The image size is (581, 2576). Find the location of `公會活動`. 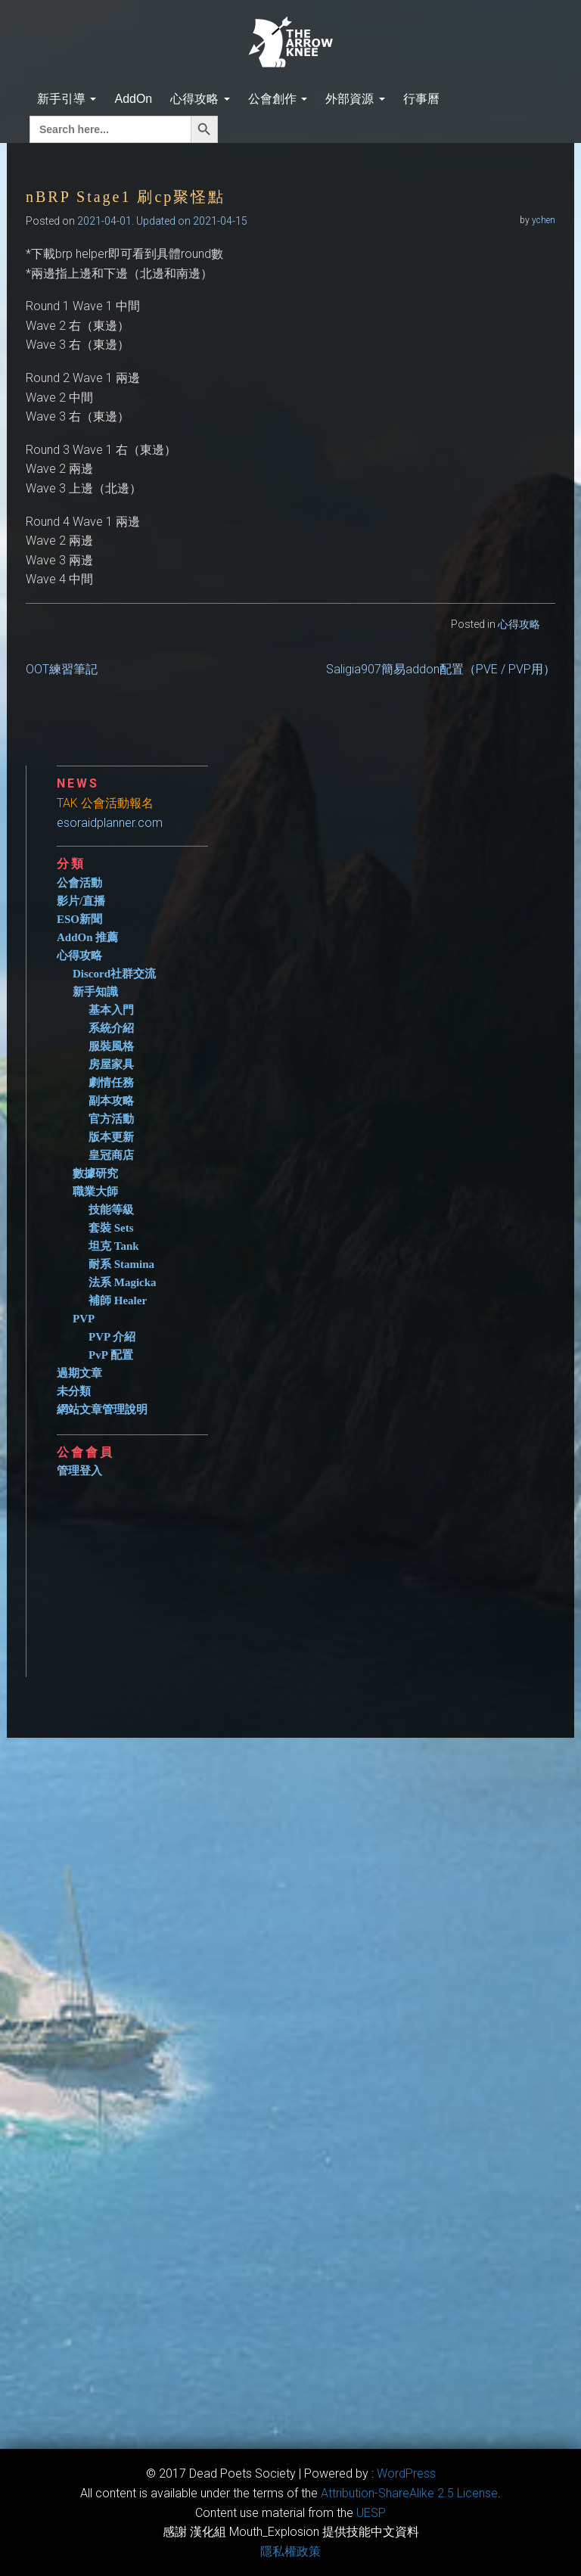

公會活動 is located at coordinates (79, 883).